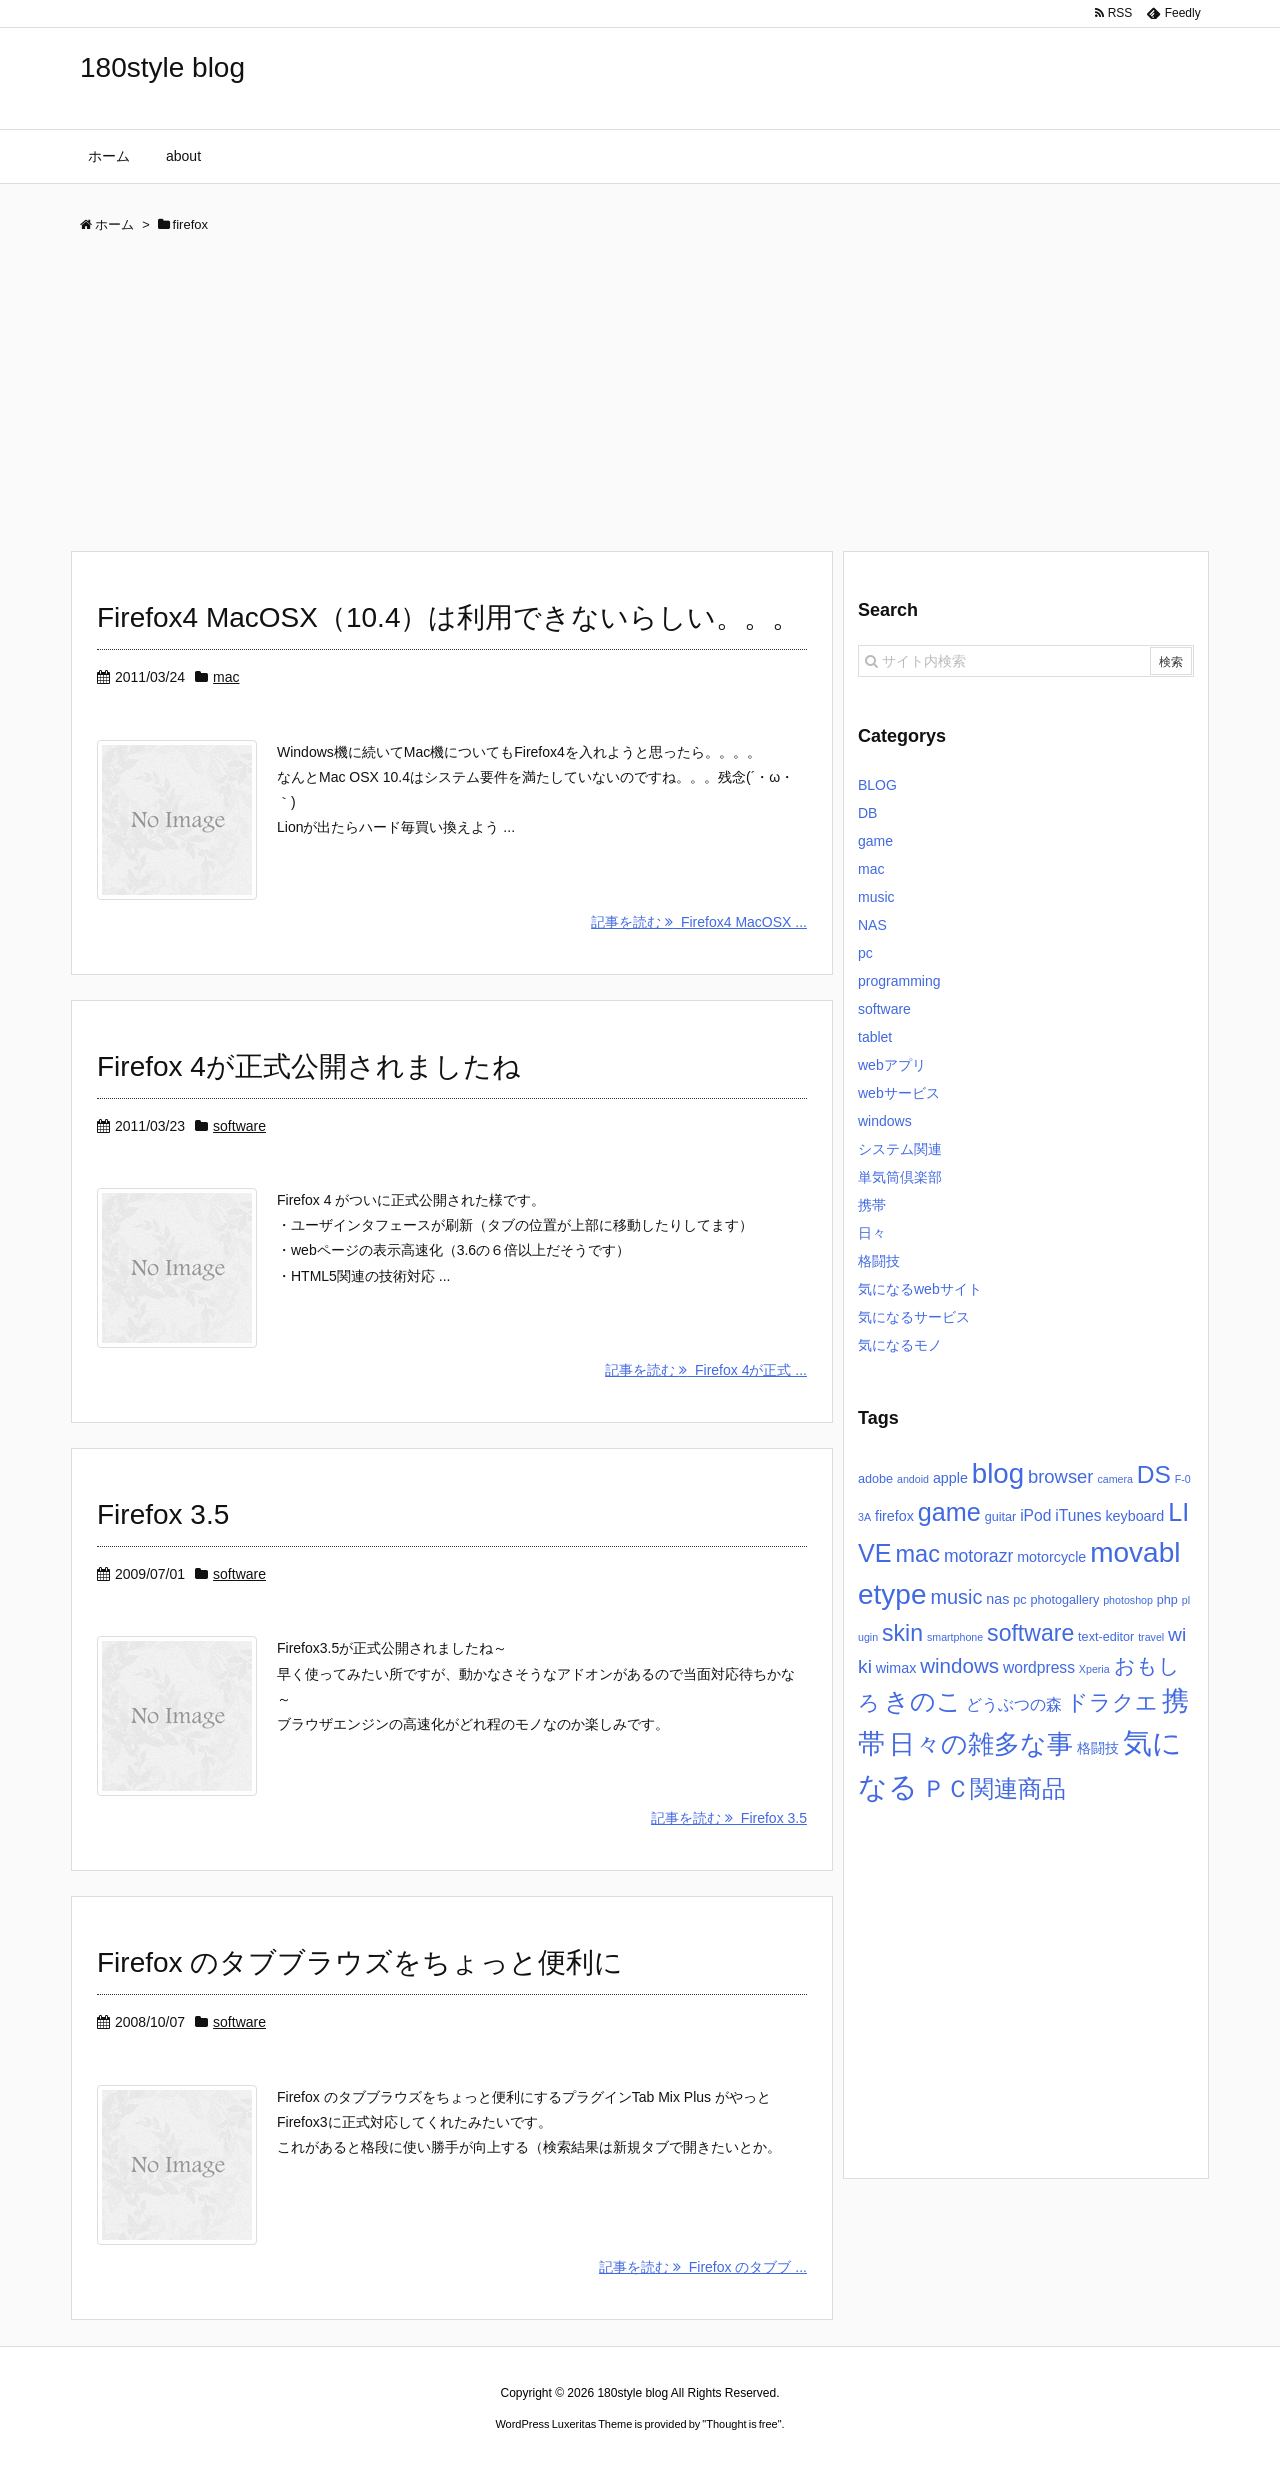 The width and height of the screenshot is (1280, 2470). Describe the element at coordinates (872, 925) in the screenshot. I see `NAS` at that location.